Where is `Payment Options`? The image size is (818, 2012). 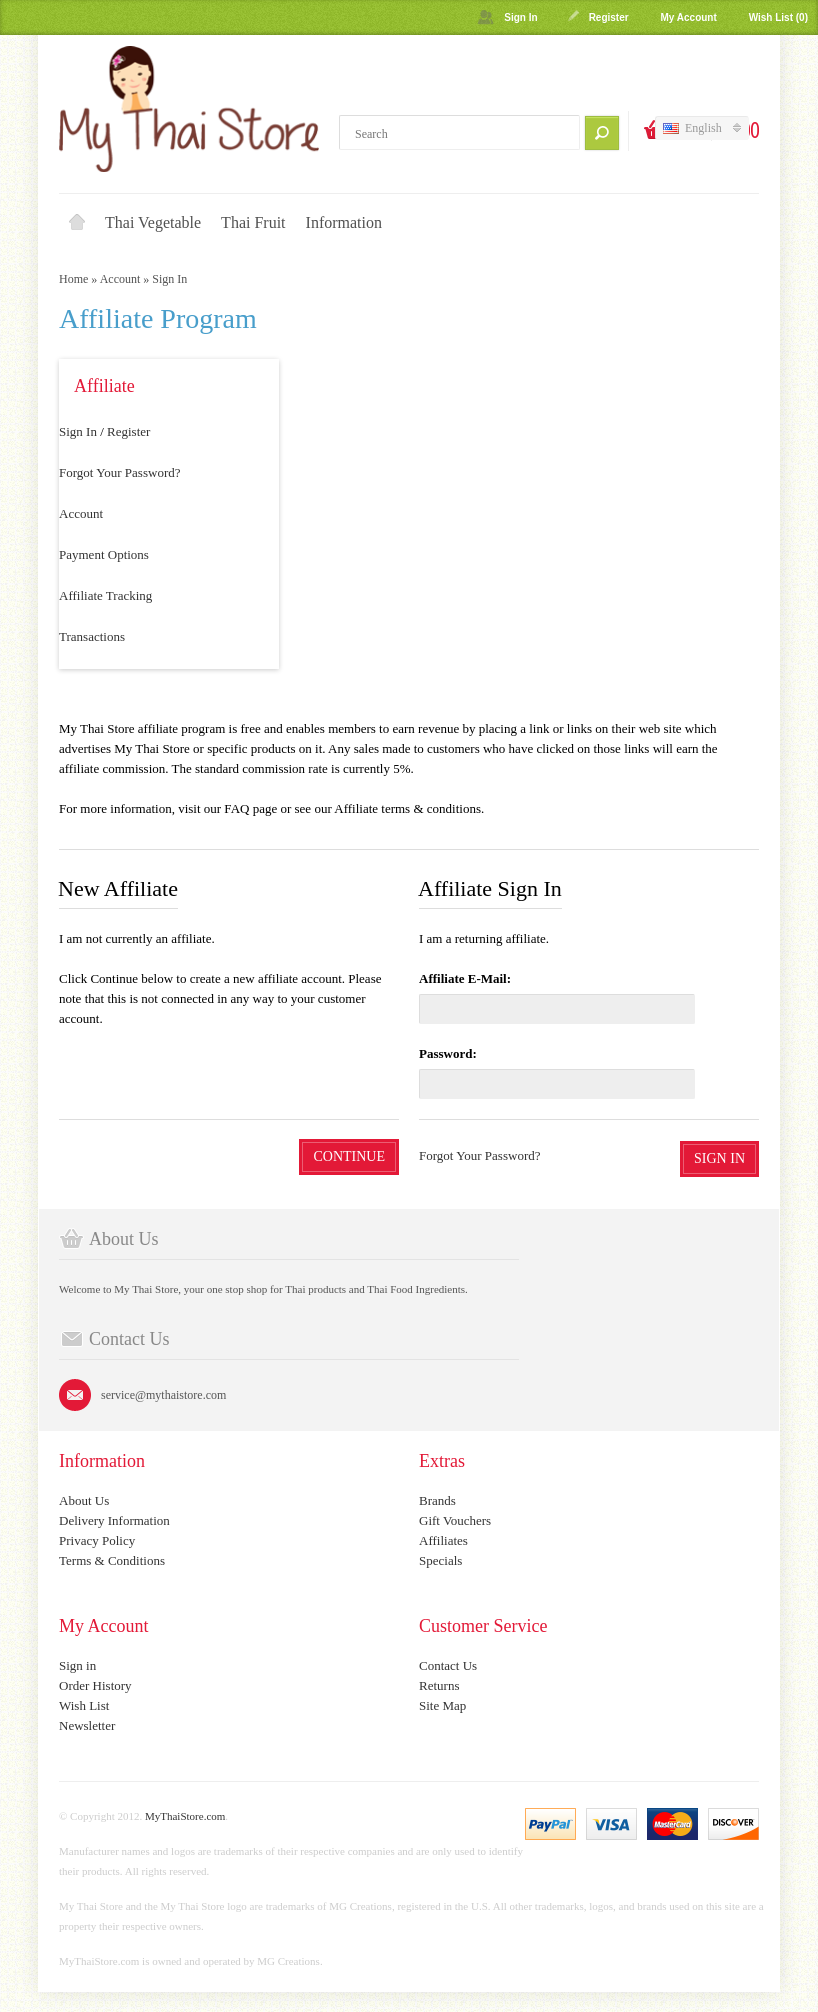
Payment Options is located at coordinates (104, 554).